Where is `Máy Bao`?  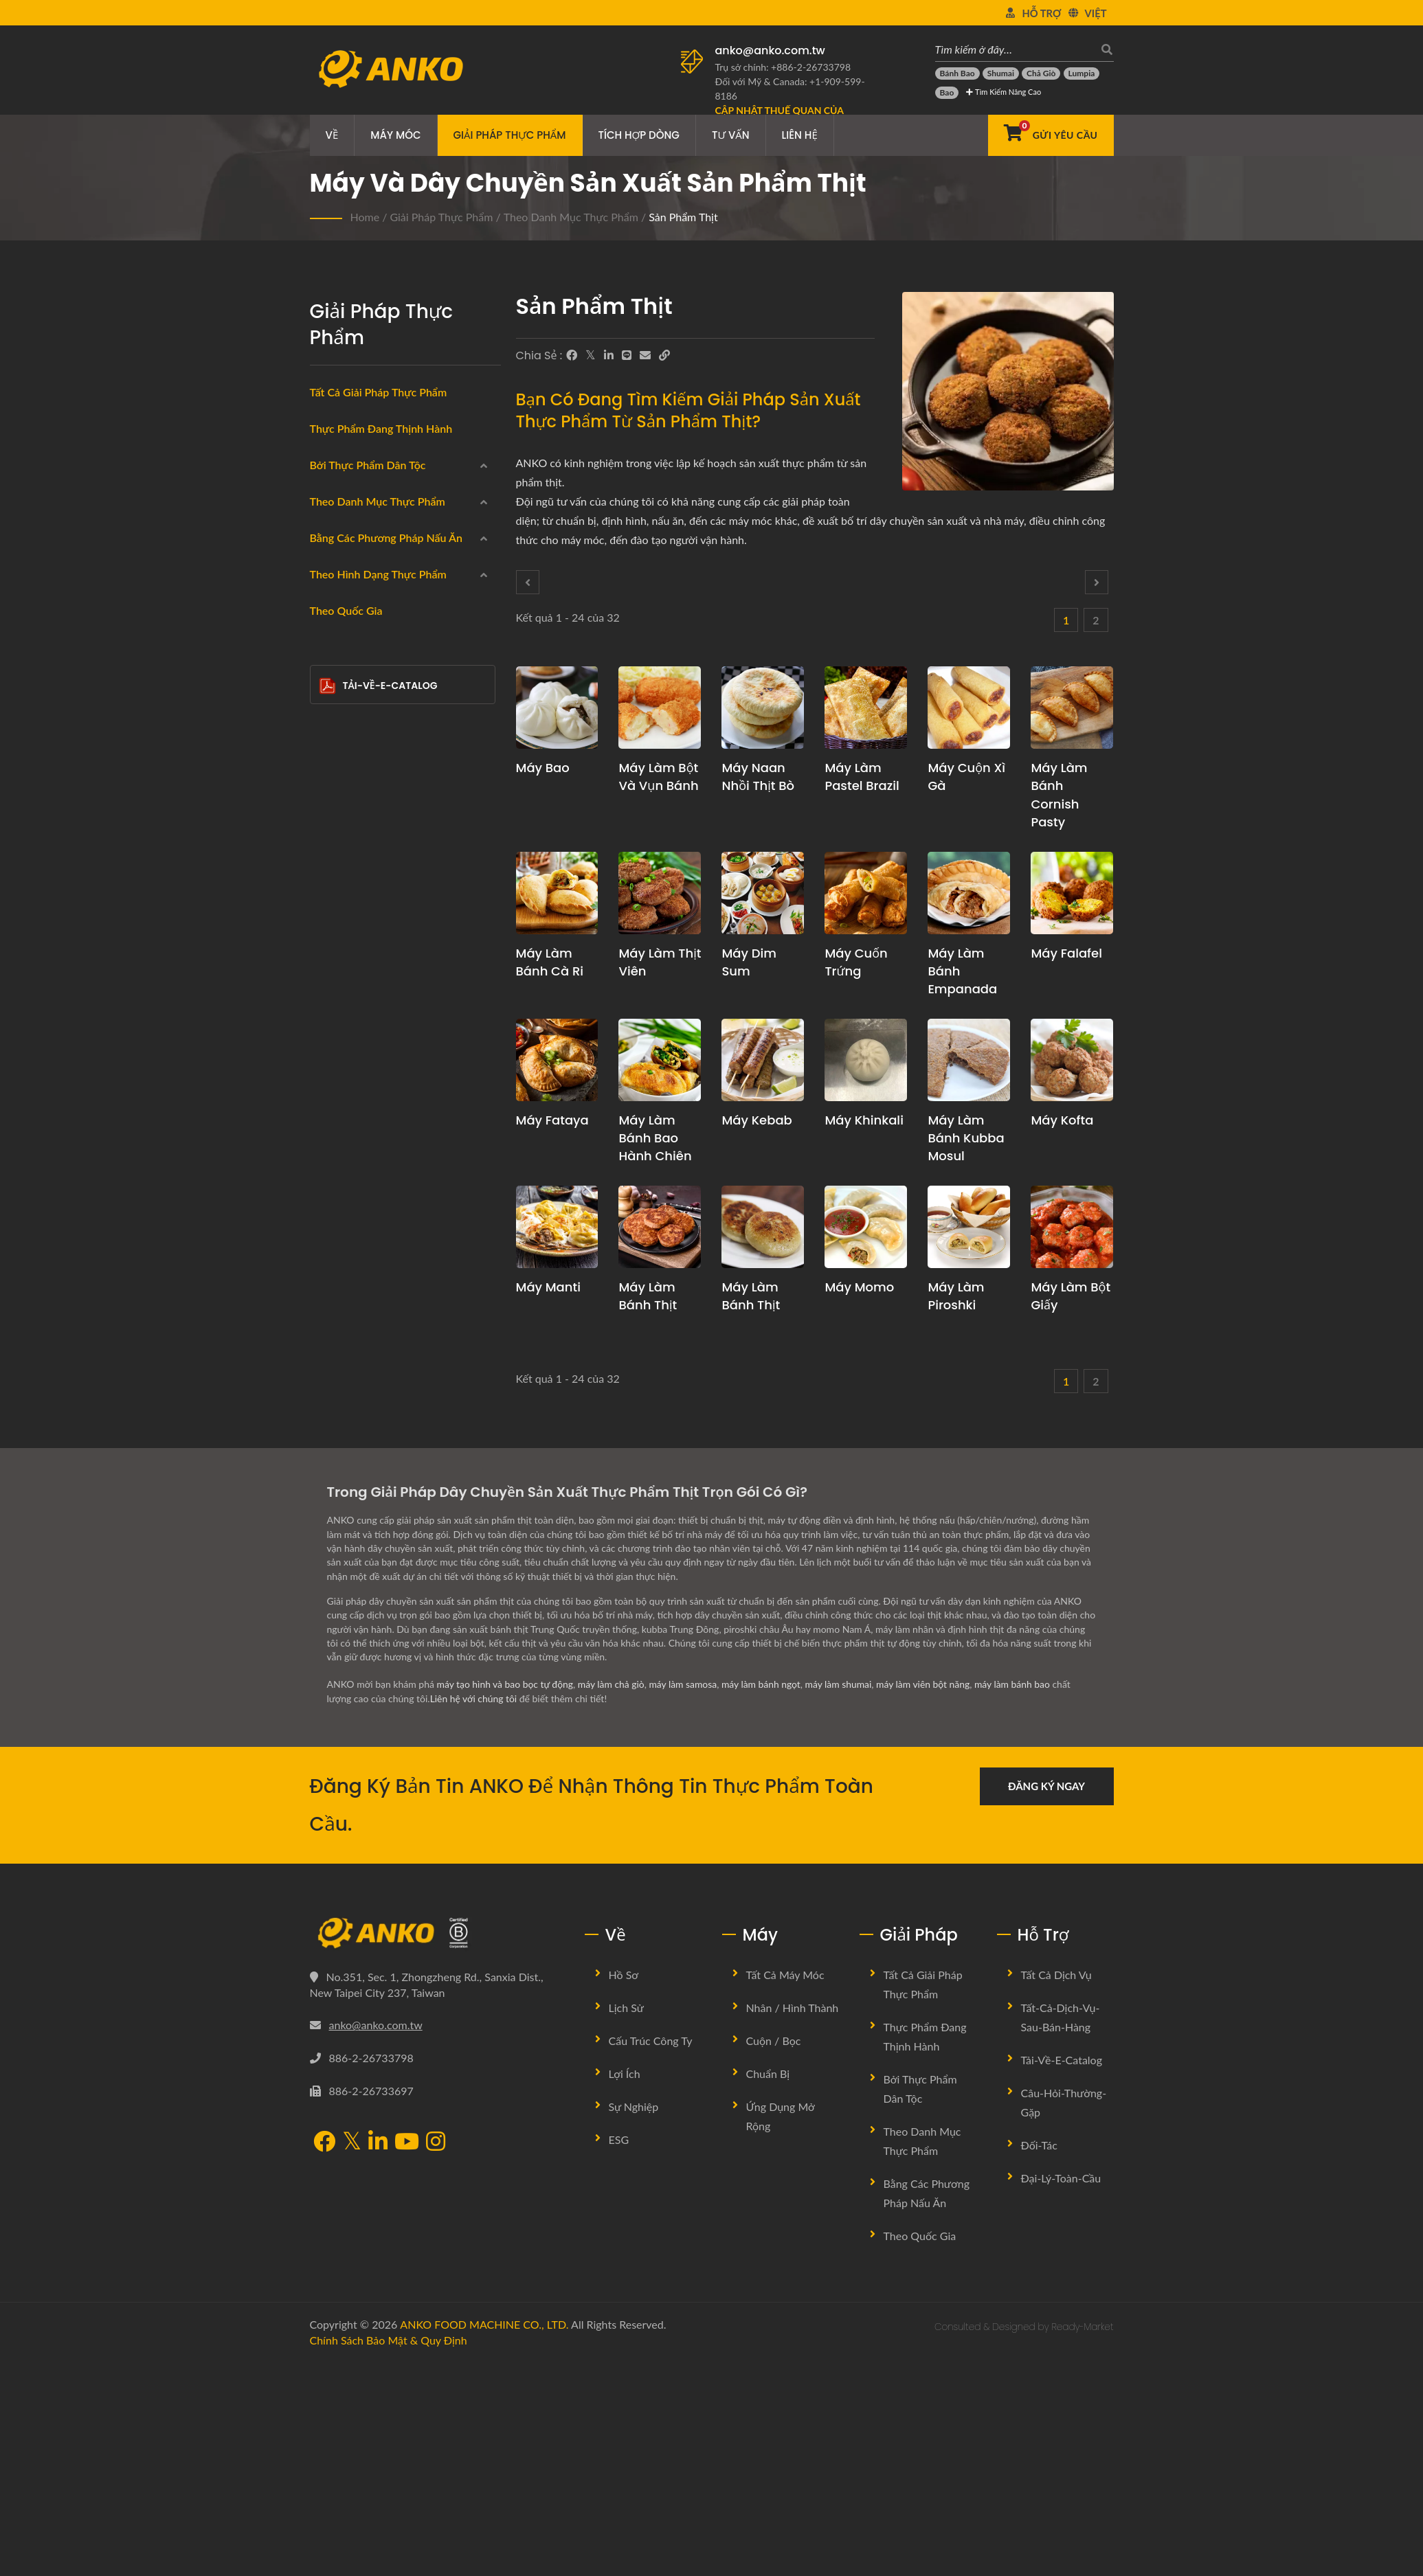
Máy Bao is located at coordinates (543, 767).